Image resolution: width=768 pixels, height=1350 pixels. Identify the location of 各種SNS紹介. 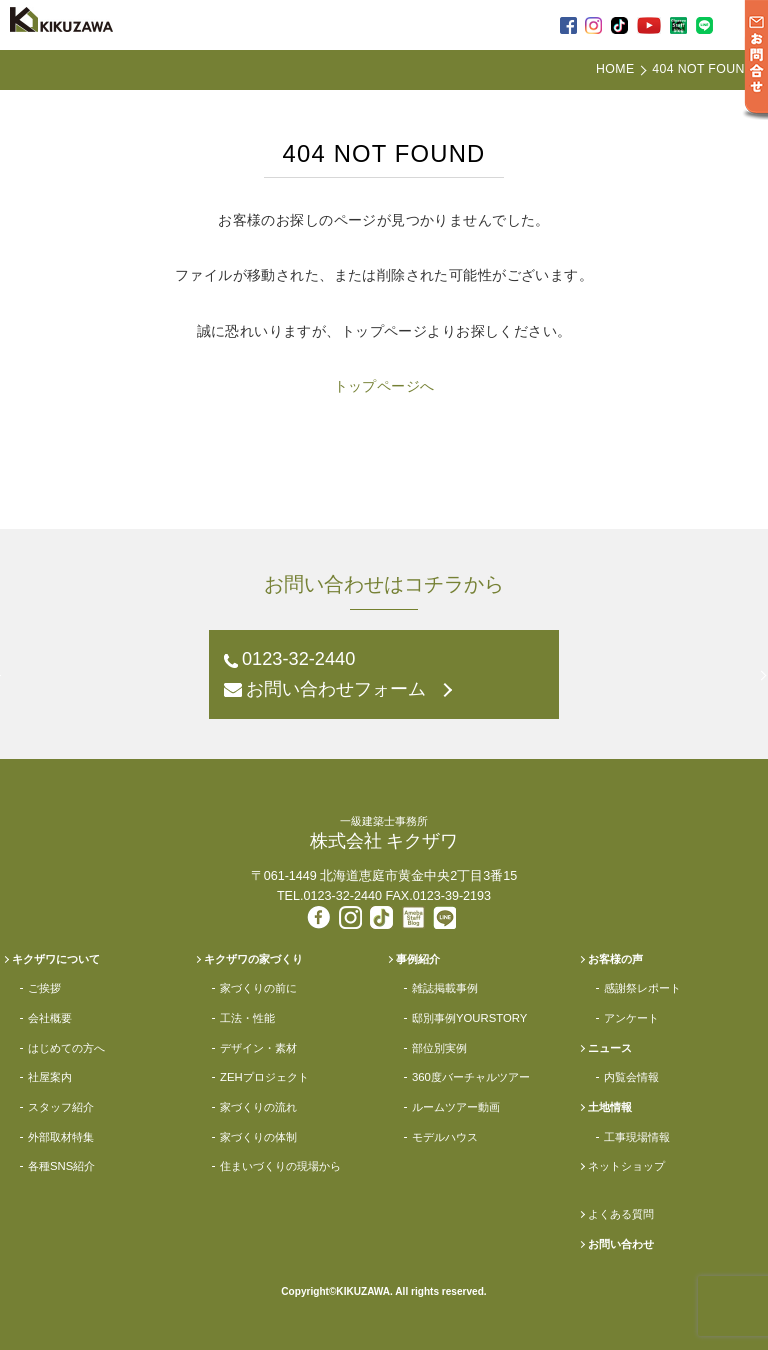
(61, 1166).